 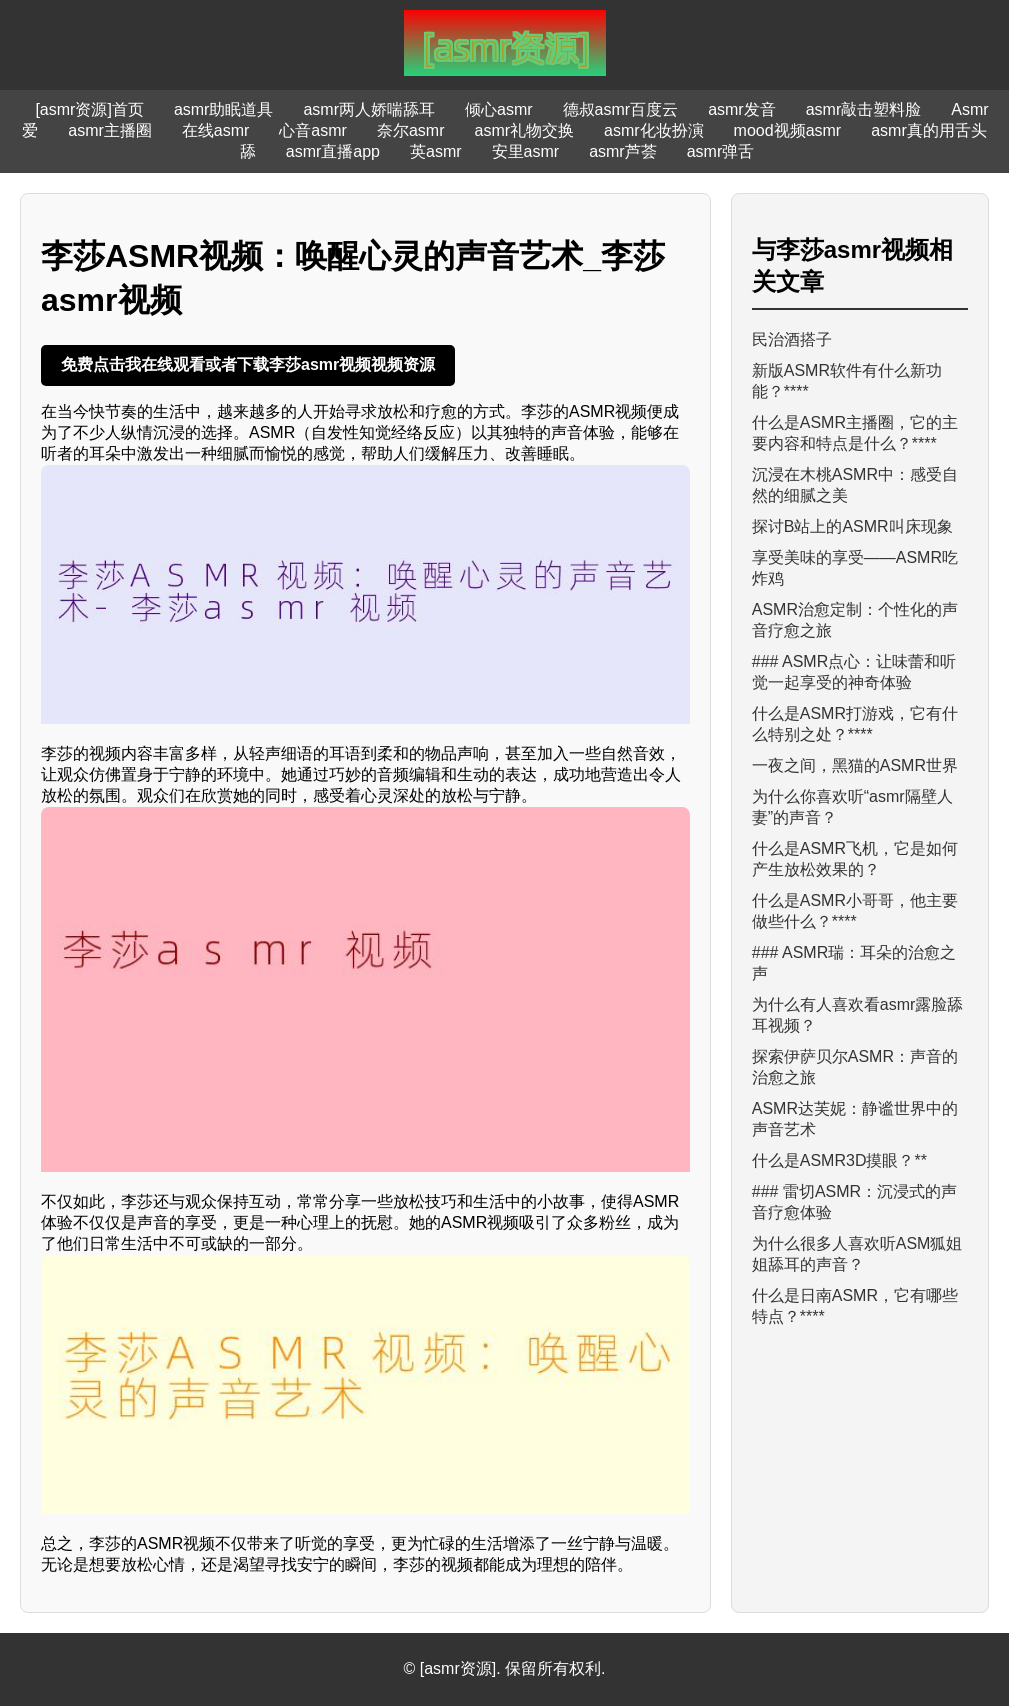 What do you see at coordinates (369, 109) in the screenshot?
I see `asmr两人娇喘舔耳` at bounding box center [369, 109].